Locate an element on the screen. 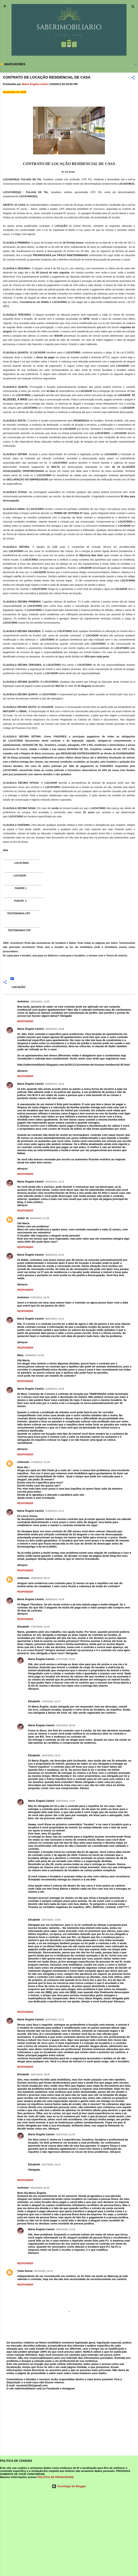 This screenshot has height=2576, width=138. Tecnologia do Blogger is located at coordinates (69, 2486).